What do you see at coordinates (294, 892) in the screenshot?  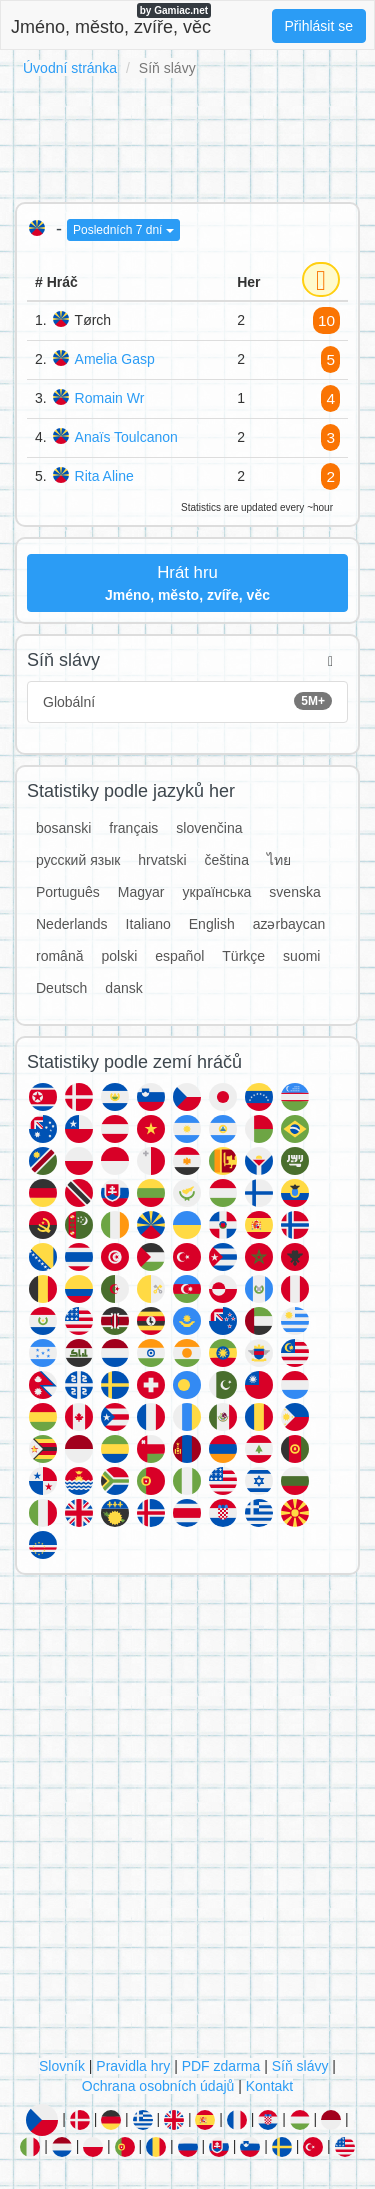 I see `svenska` at bounding box center [294, 892].